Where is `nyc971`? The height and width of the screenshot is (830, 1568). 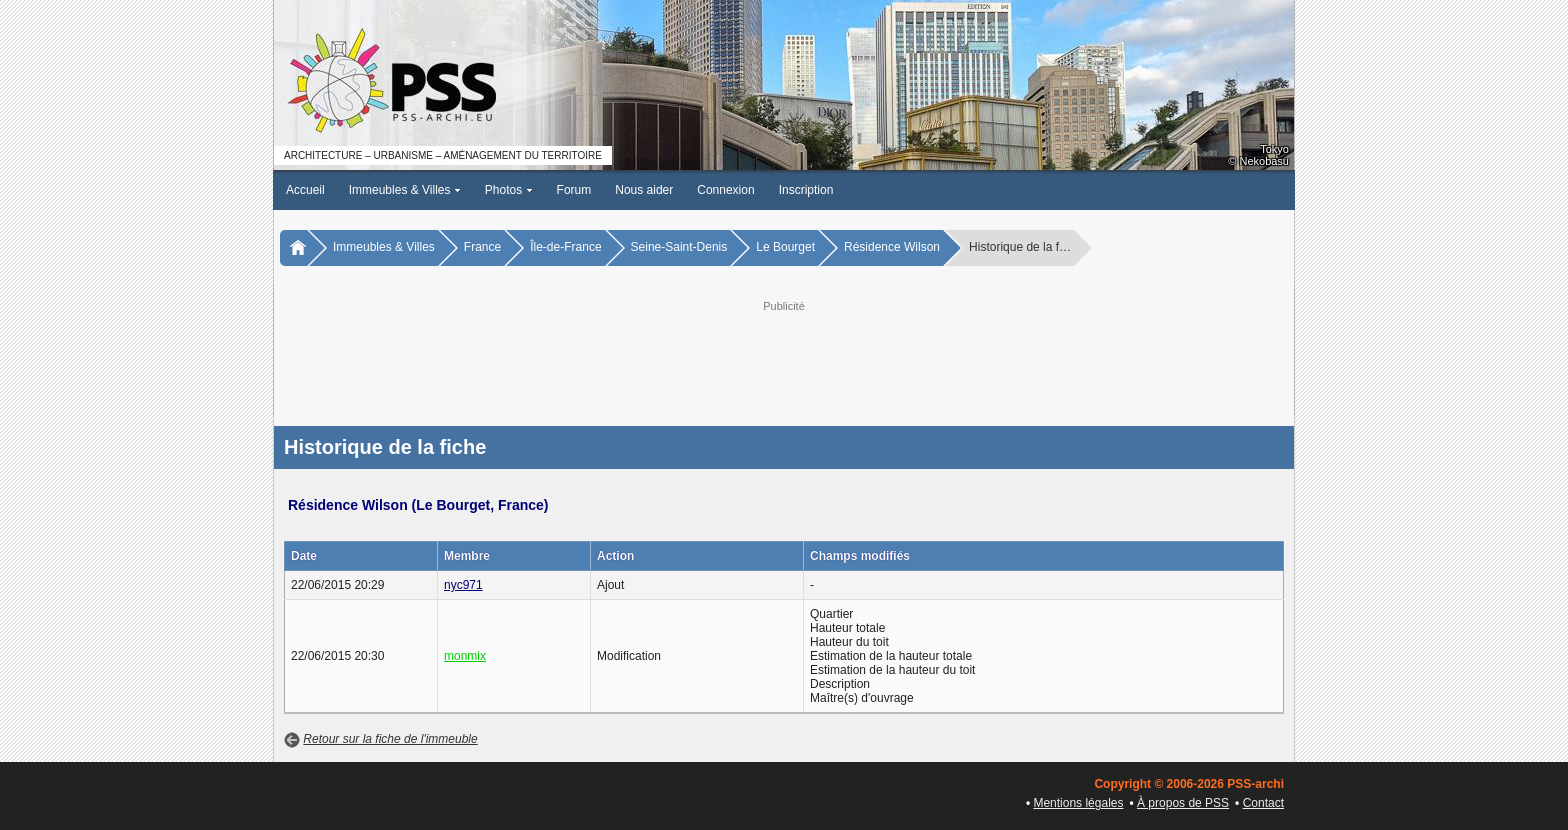
nyc971 is located at coordinates (463, 585).